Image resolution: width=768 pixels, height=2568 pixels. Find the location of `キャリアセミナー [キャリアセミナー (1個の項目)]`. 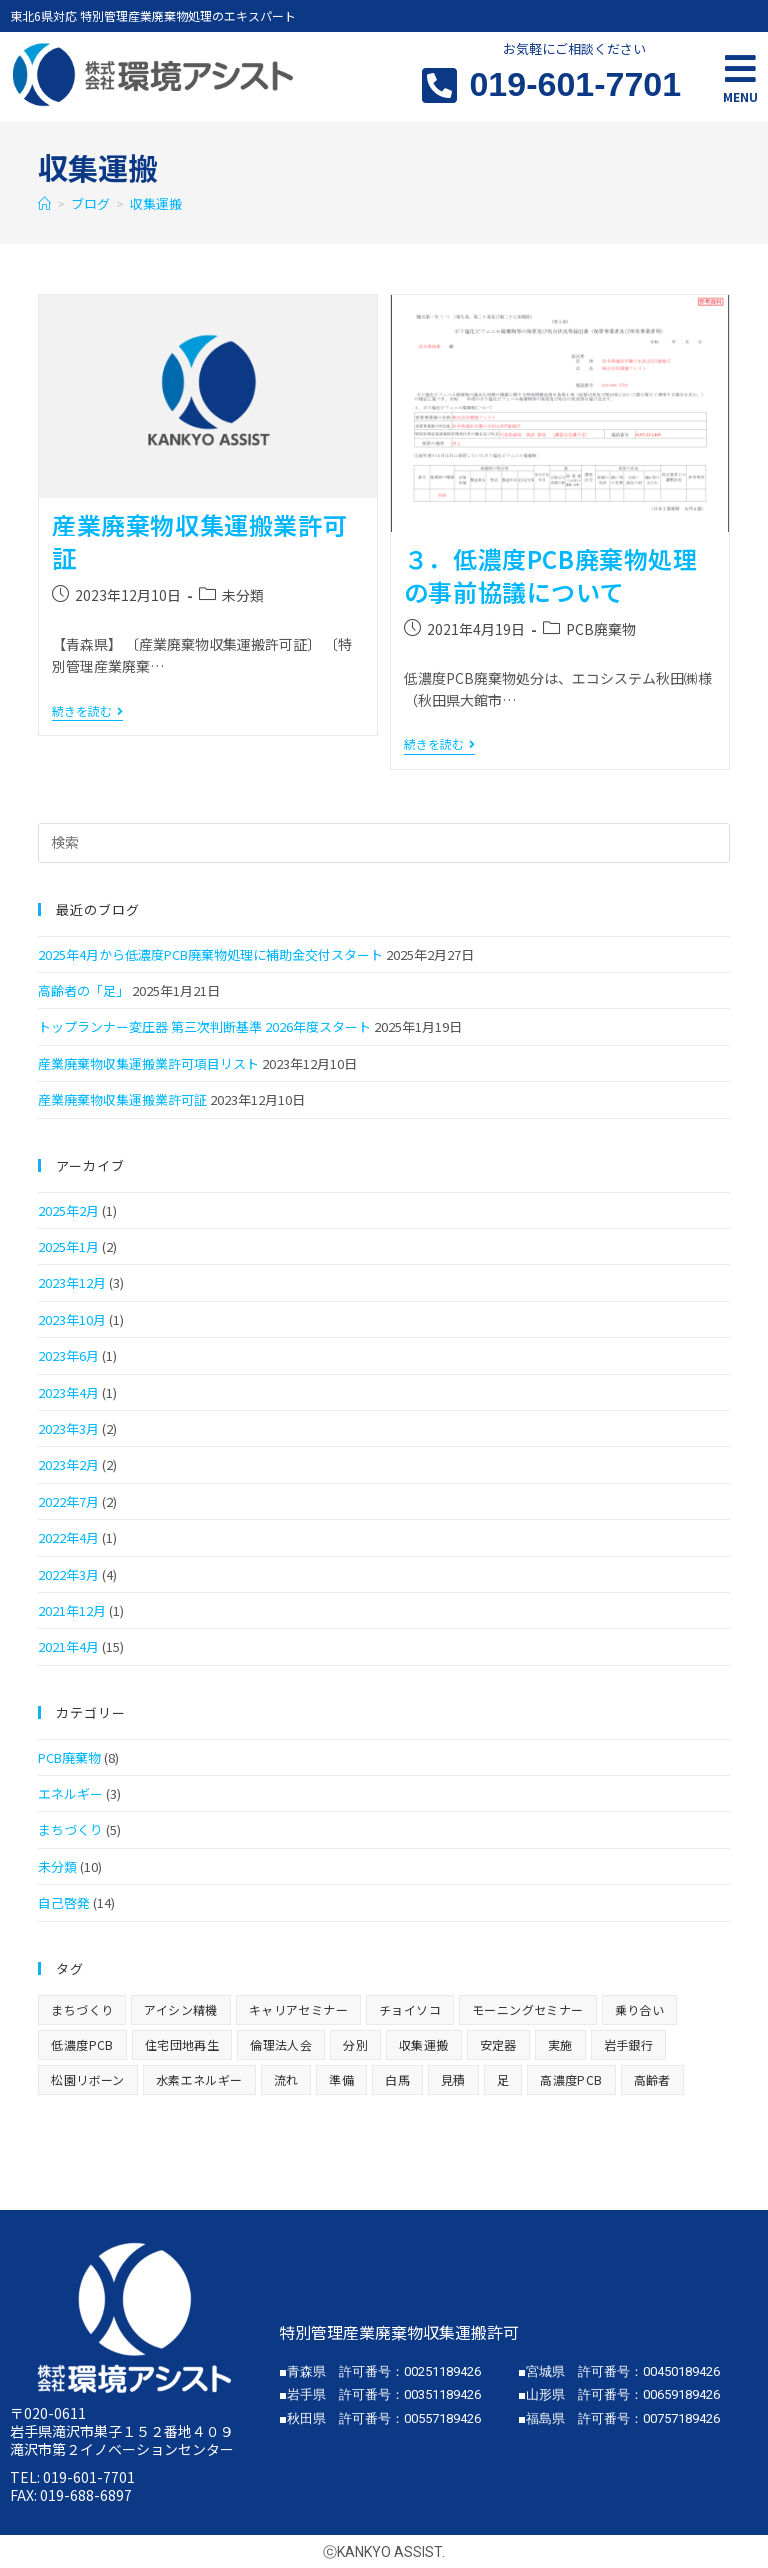

キャリアセミナー [キャリアセミナー (1個の項目)] is located at coordinates (298, 2009).